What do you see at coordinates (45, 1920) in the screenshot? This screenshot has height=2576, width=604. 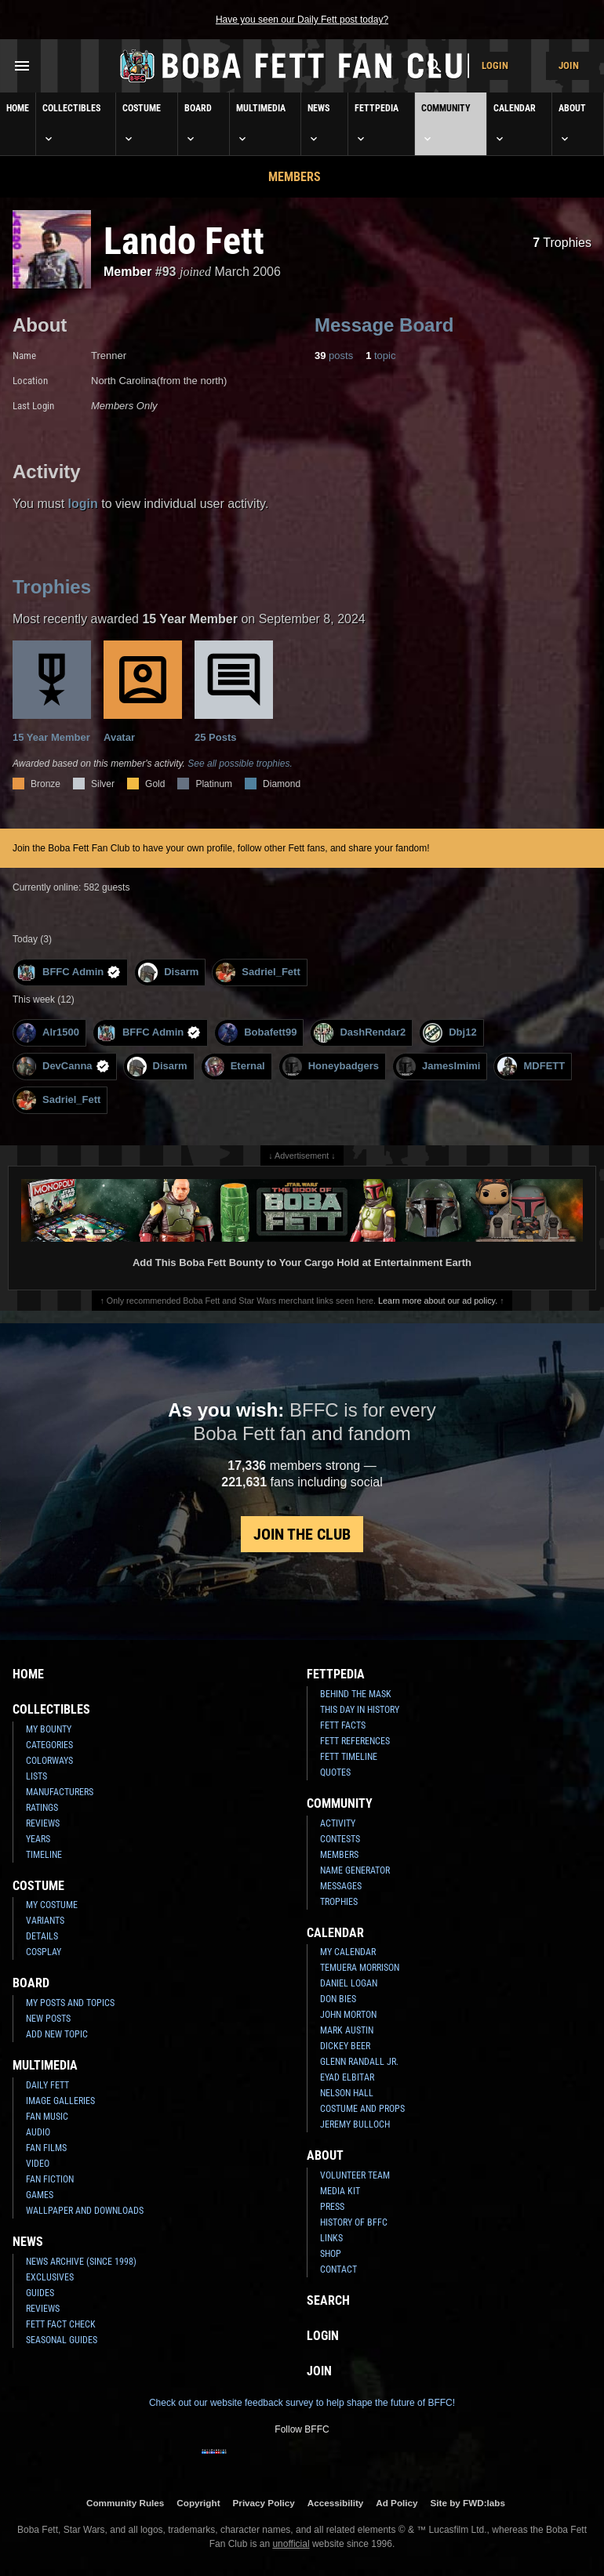 I see `Variants` at bounding box center [45, 1920].